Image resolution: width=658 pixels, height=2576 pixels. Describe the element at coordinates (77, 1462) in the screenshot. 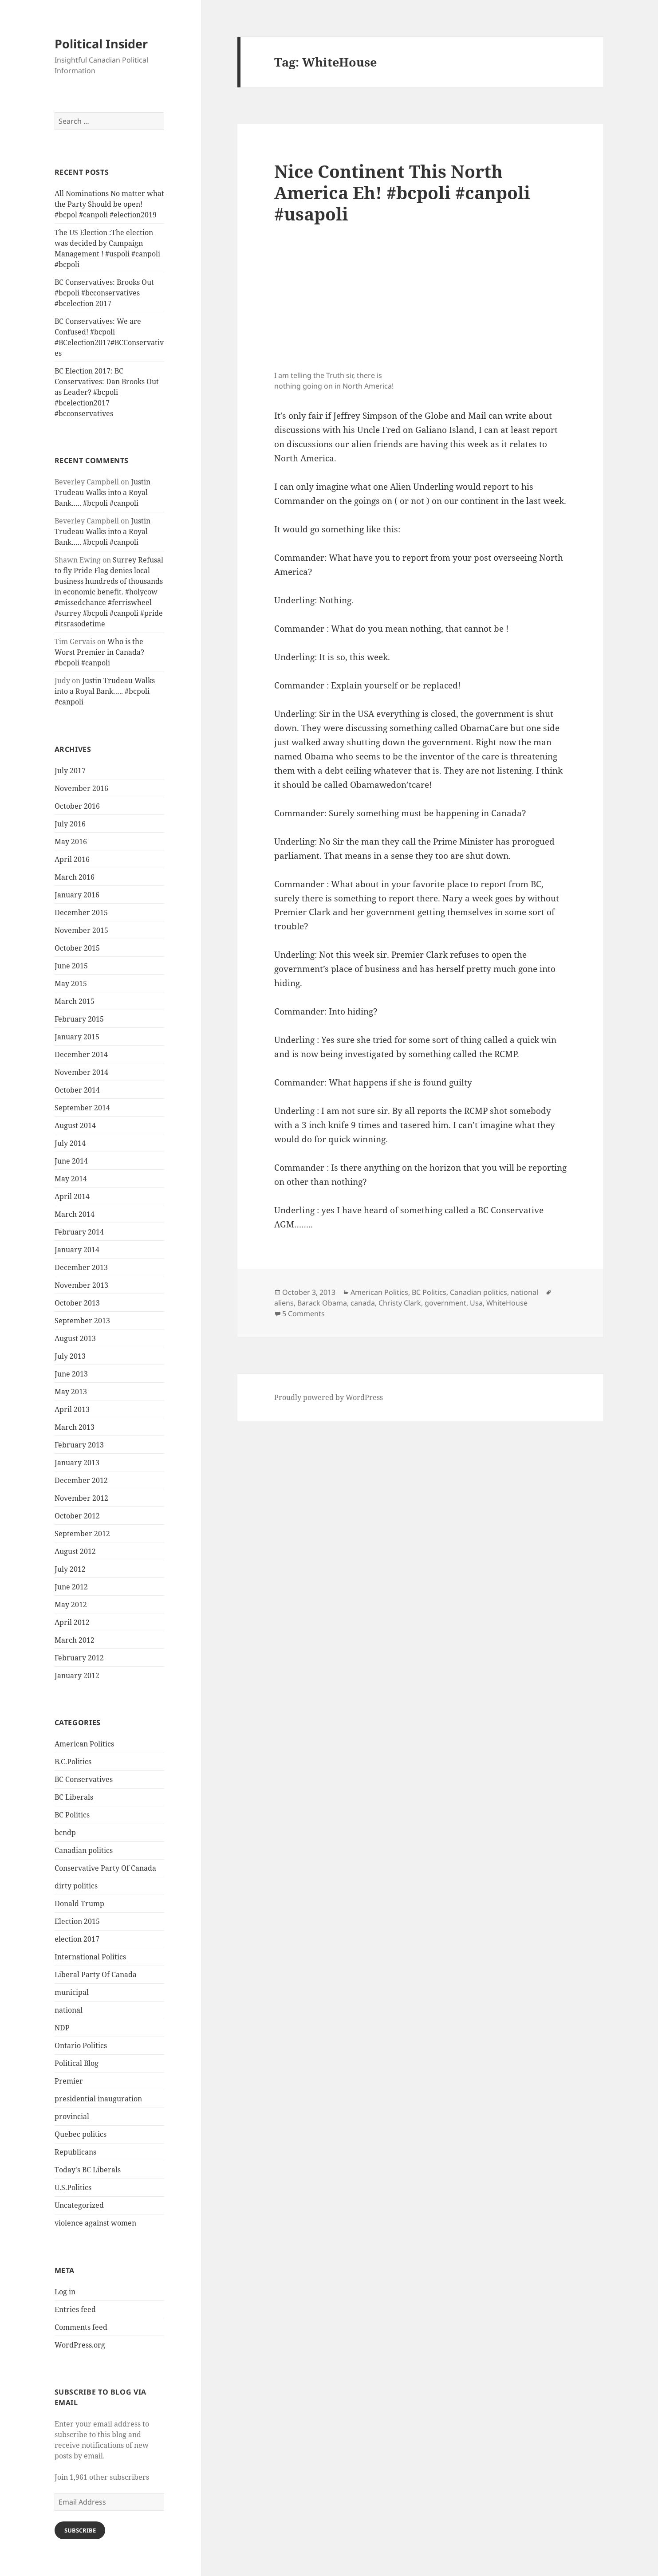

I see `January 2013` at that location.